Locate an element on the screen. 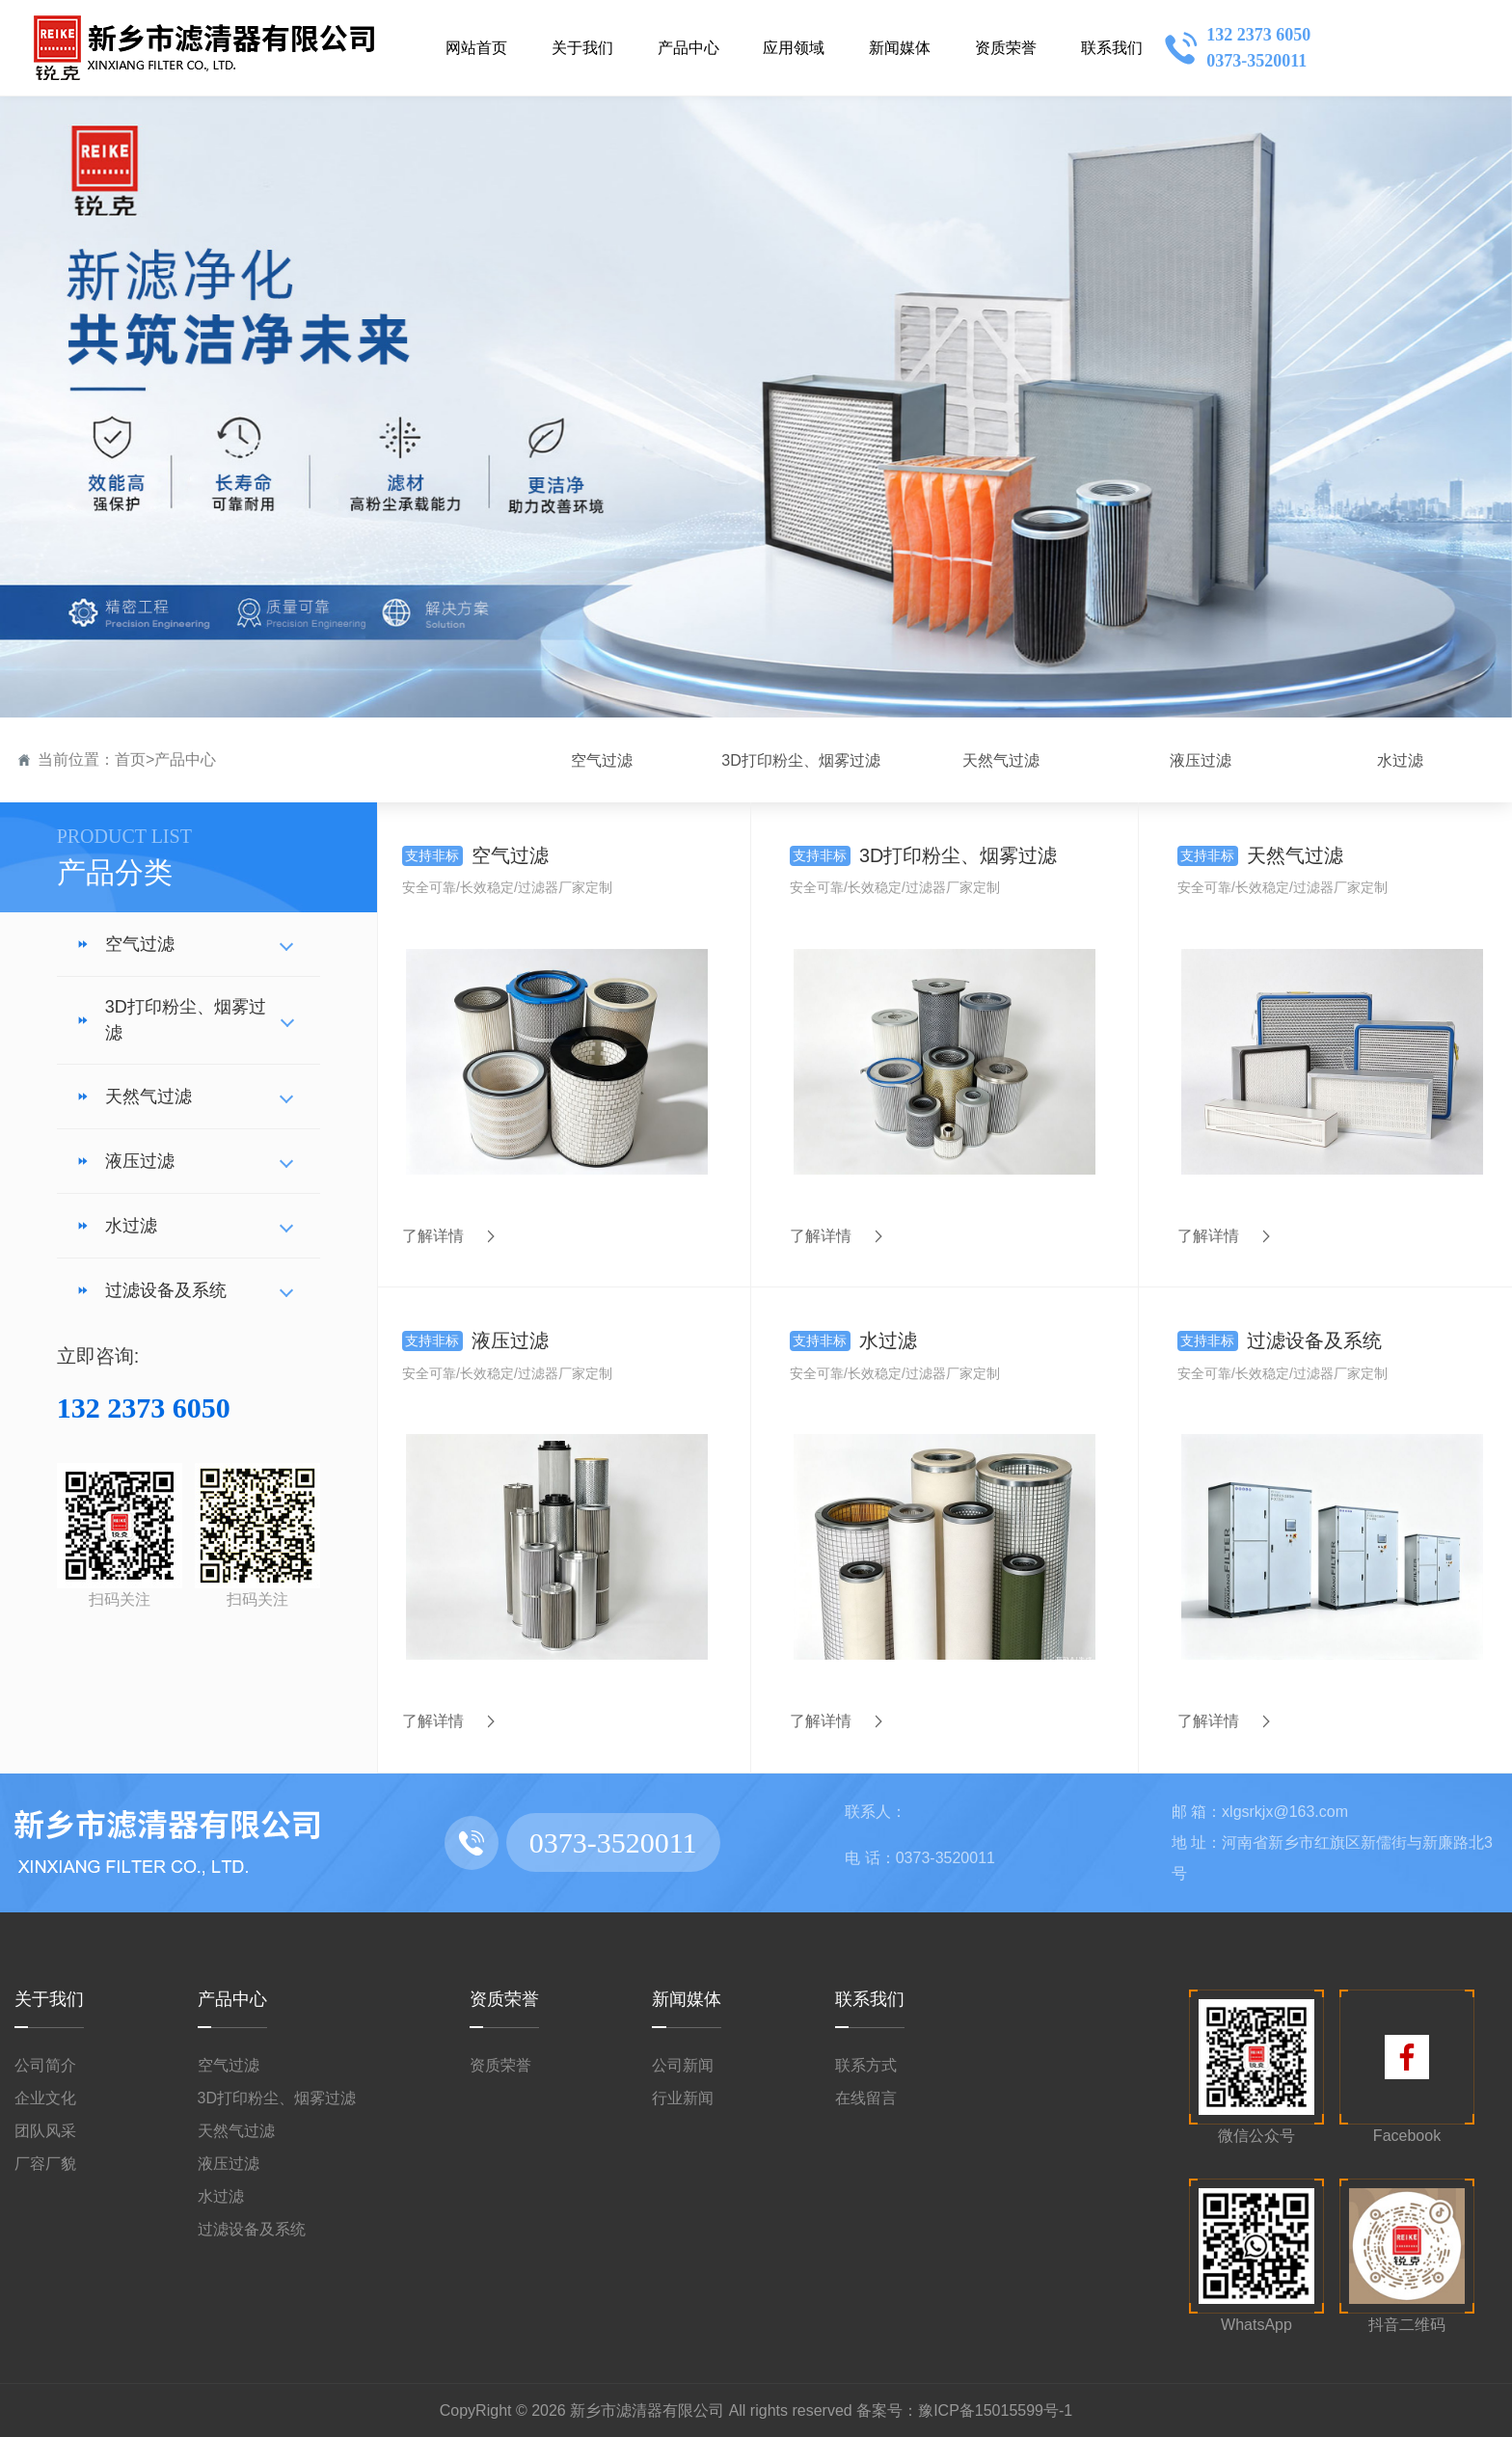 This screenshot has width=1512, height=2437. 资质荣誉 is located at coordinates (504, 1998).